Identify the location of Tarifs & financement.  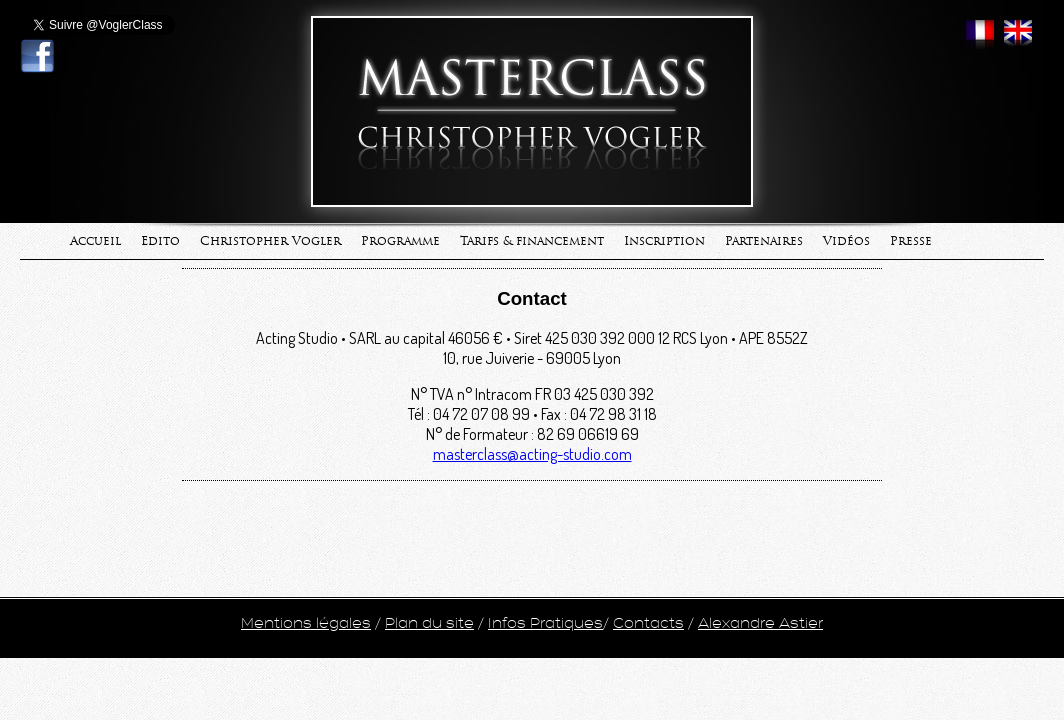
(532, 241).